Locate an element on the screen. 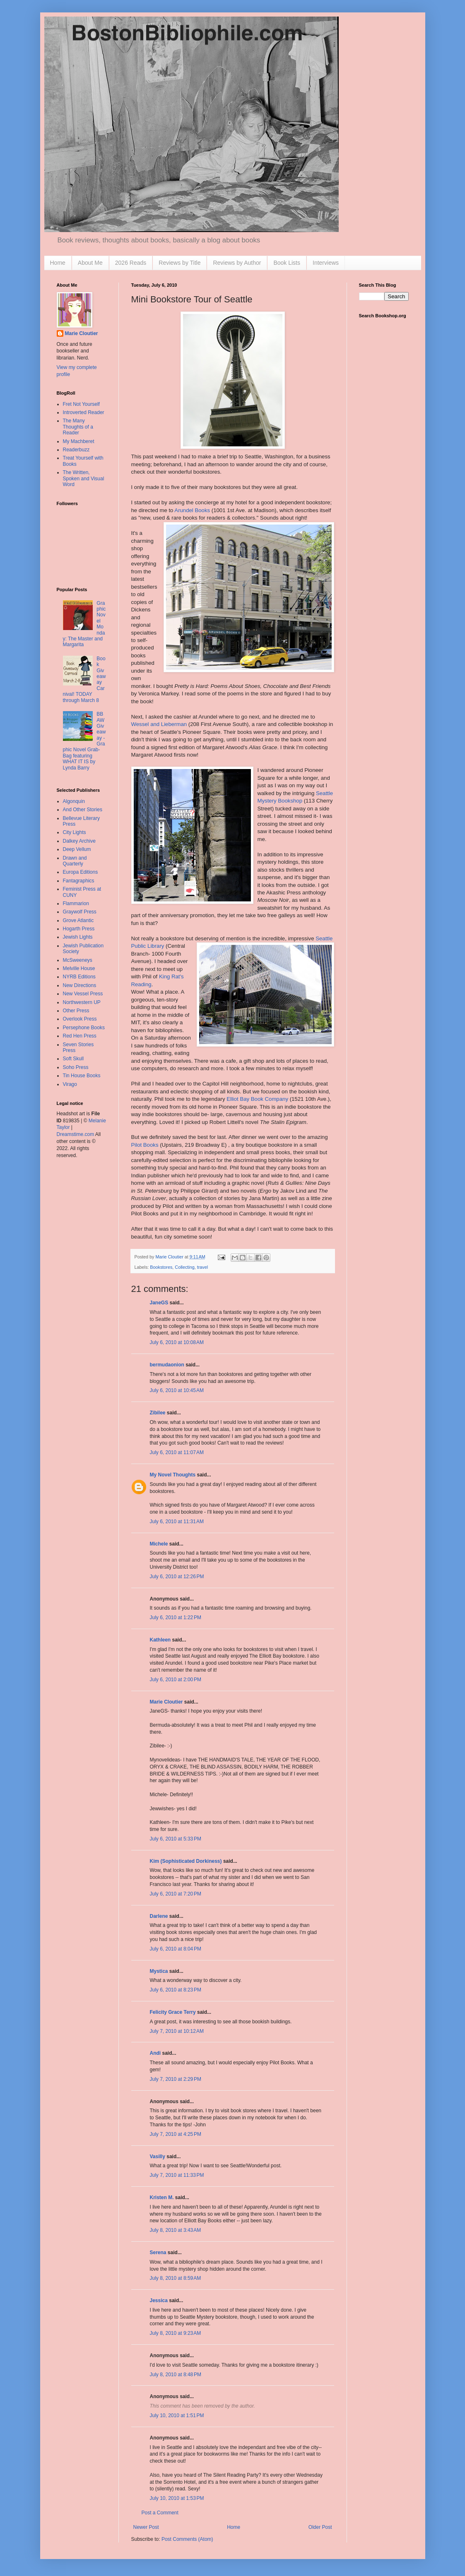 The image size is (465, 2576). Northwestern UP is located at coordinates (82, 1002).